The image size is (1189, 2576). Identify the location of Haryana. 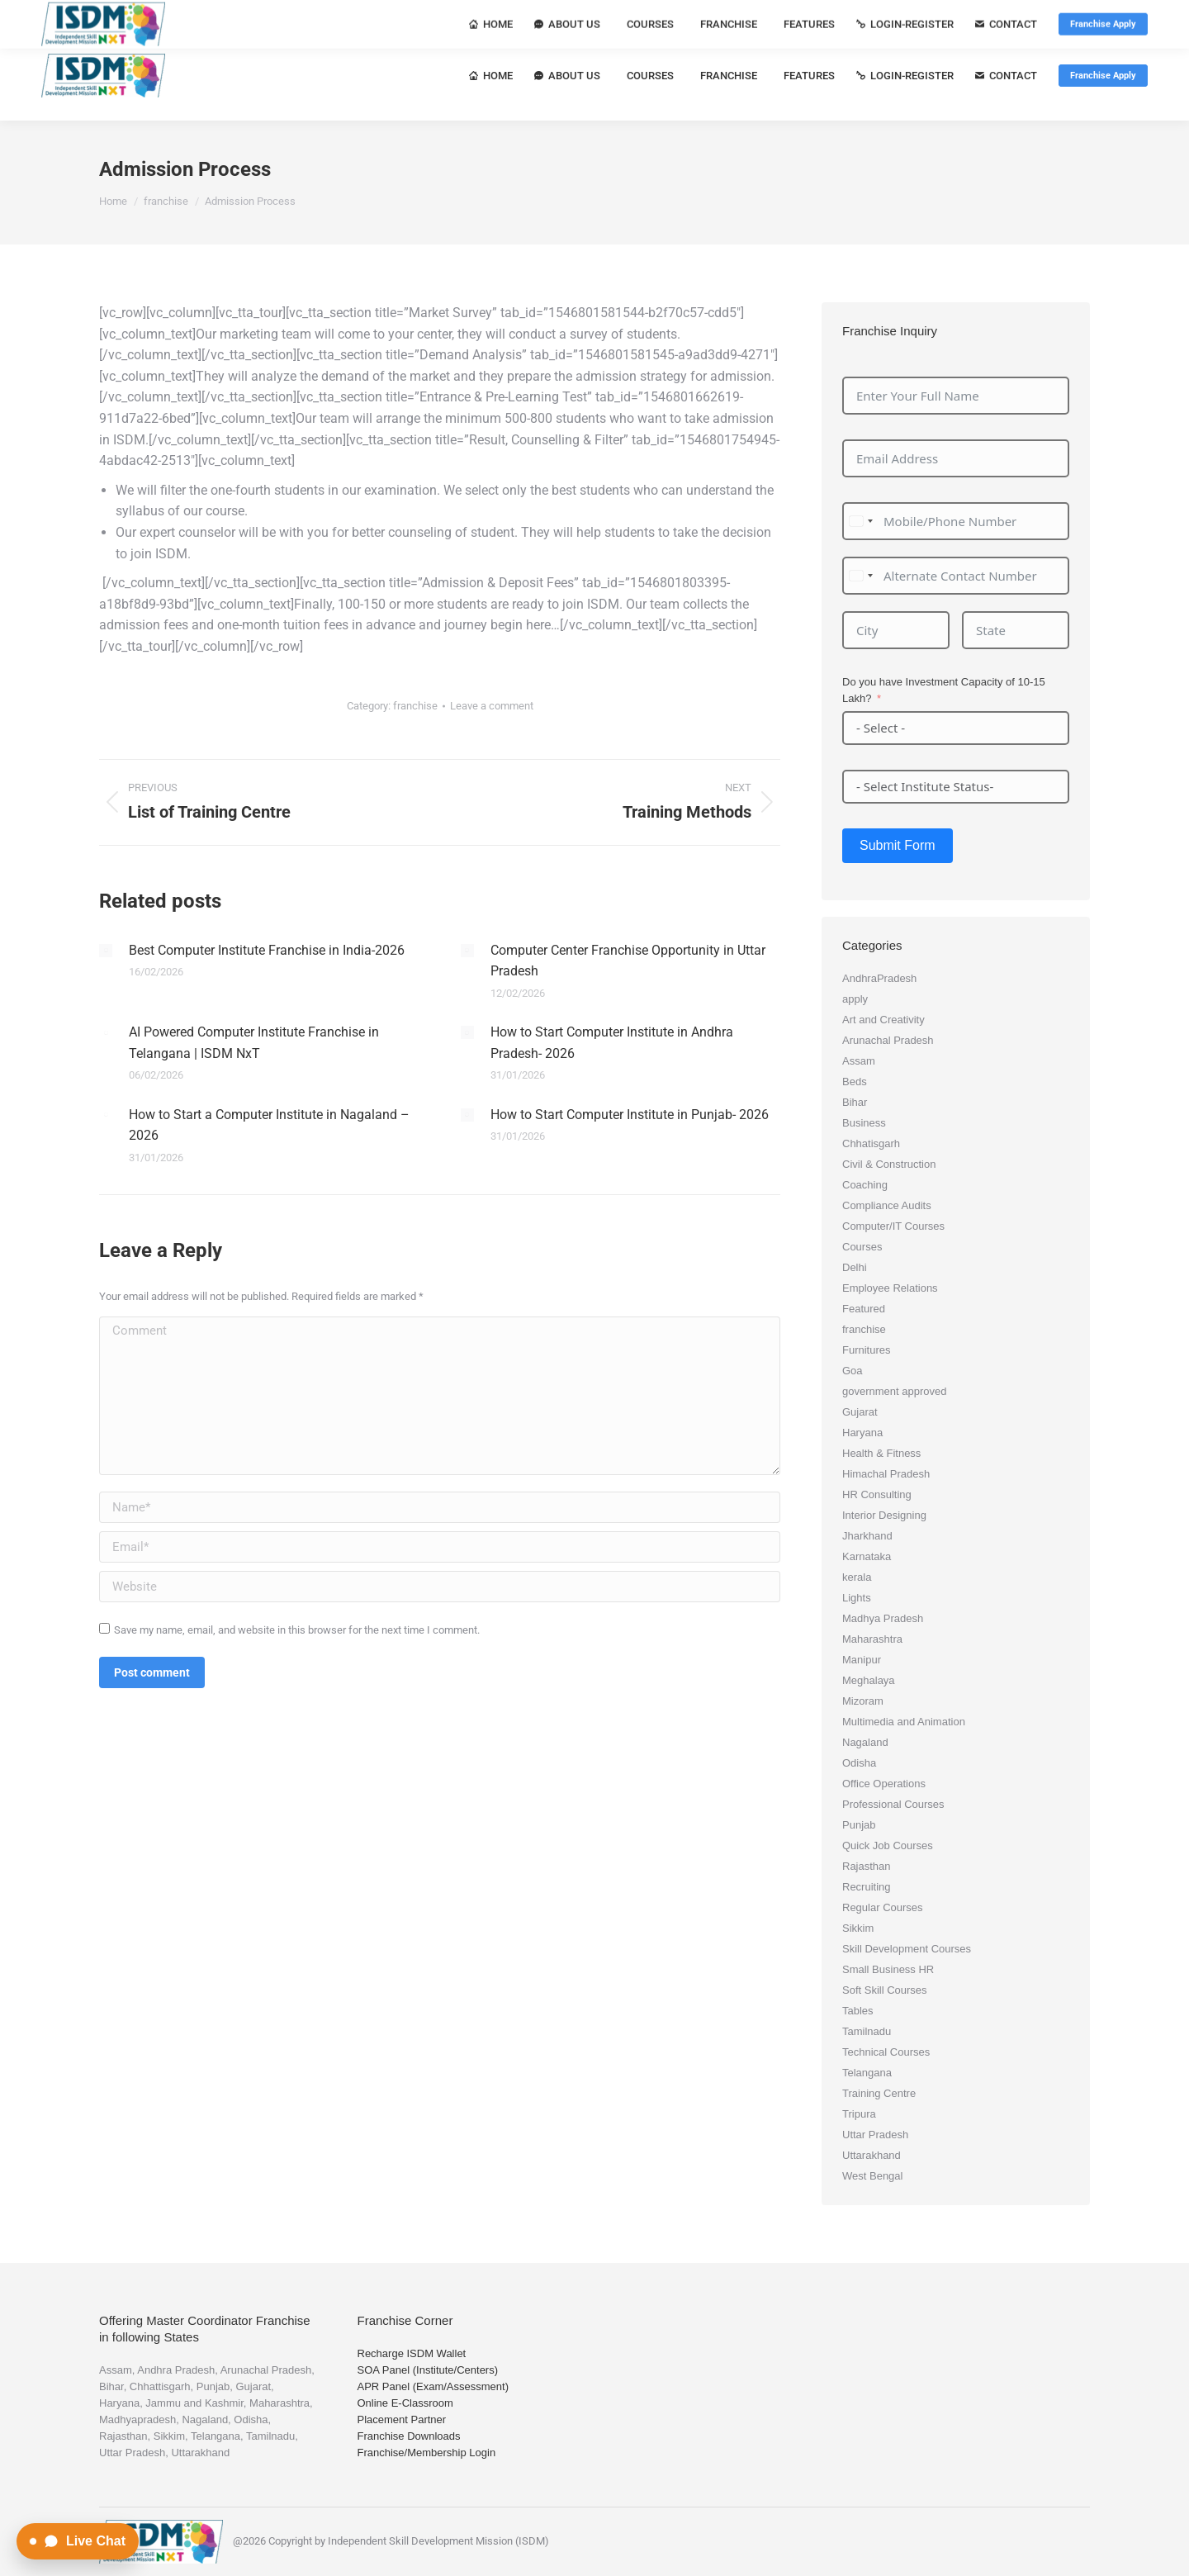
(862, 1432).